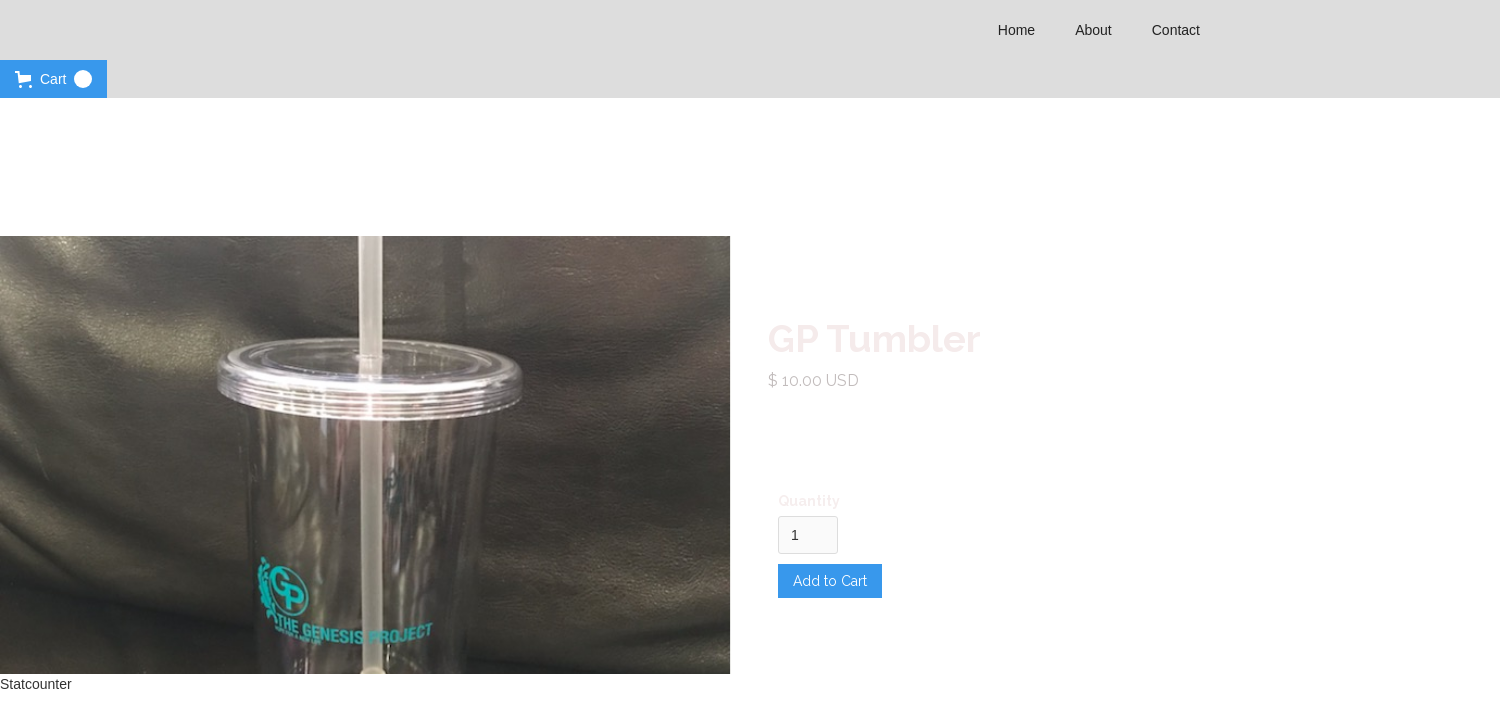  What do you see at coordinates (1016, 30) in the screenshot?
I see `Home` at bounding box center [1016, 30].